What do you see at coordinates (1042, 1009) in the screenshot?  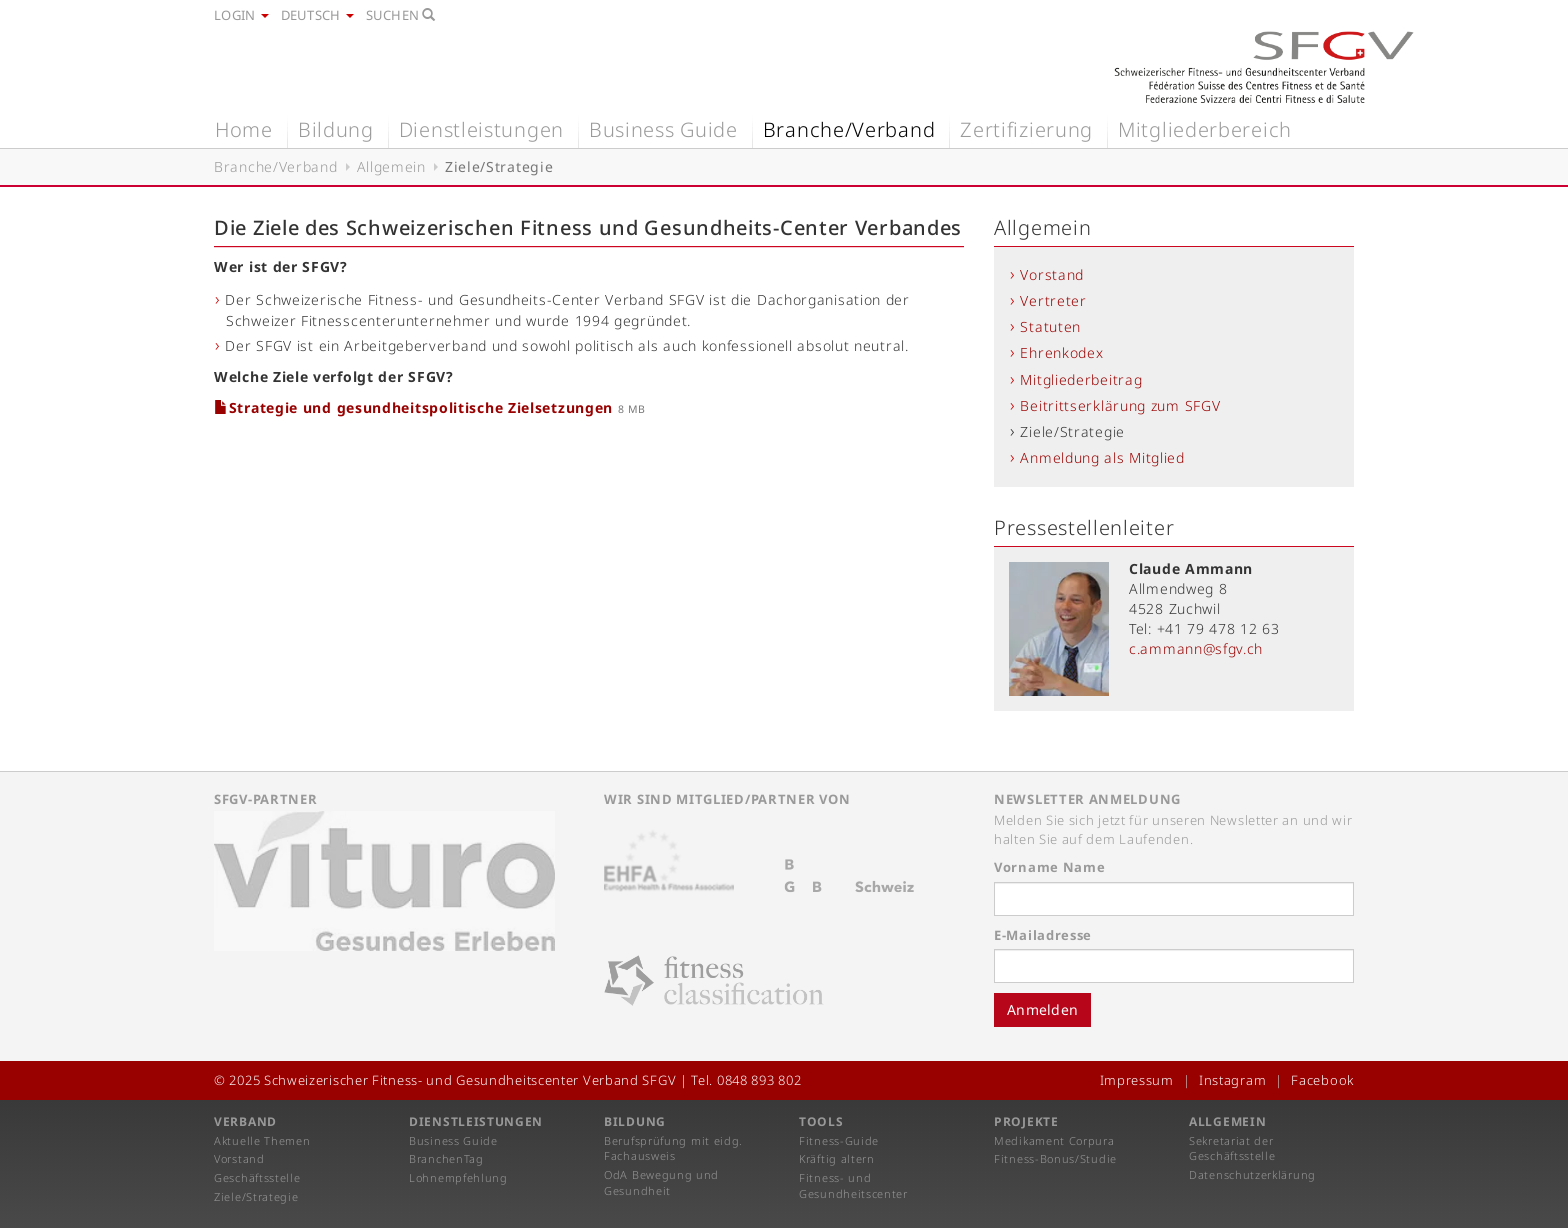 I see `Anmelden` at bounding box center [1042, 1009].